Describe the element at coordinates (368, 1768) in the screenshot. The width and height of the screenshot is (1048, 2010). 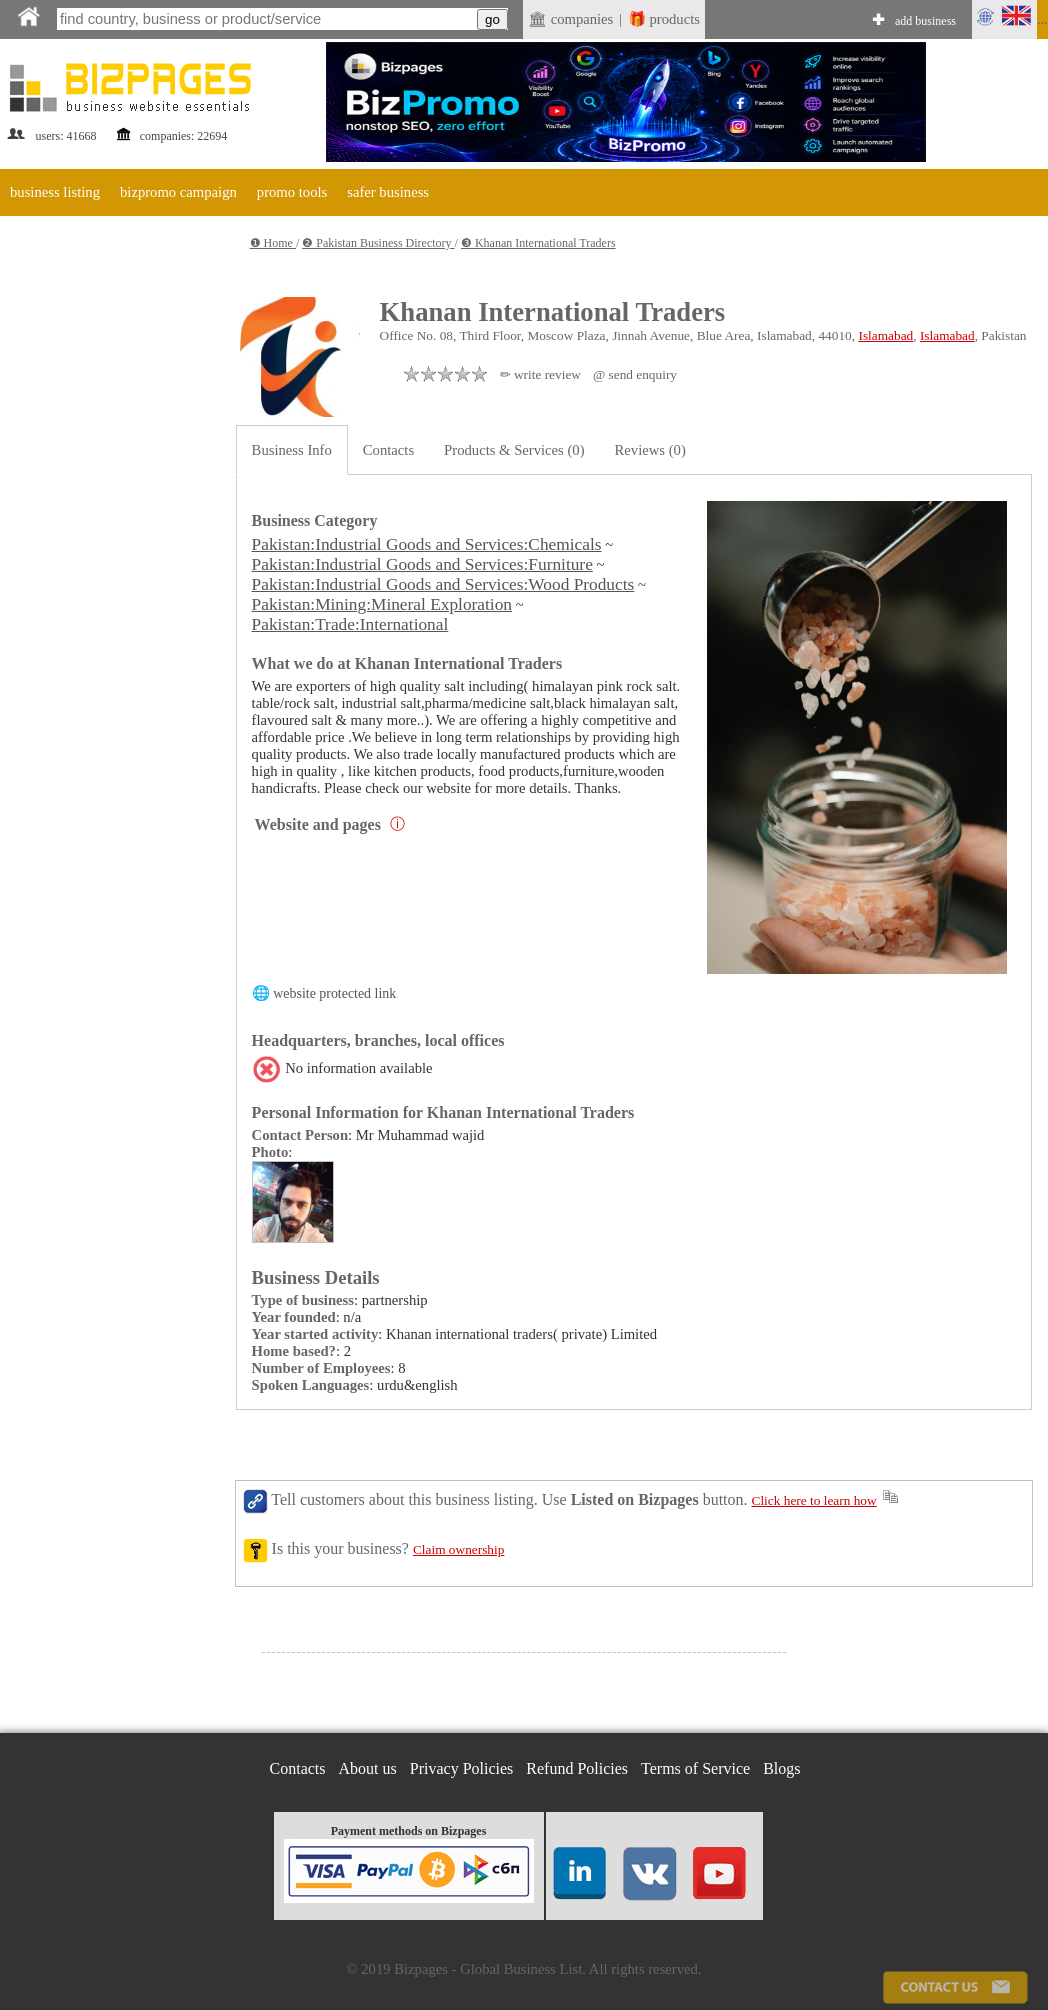
I see `About us` at that location.